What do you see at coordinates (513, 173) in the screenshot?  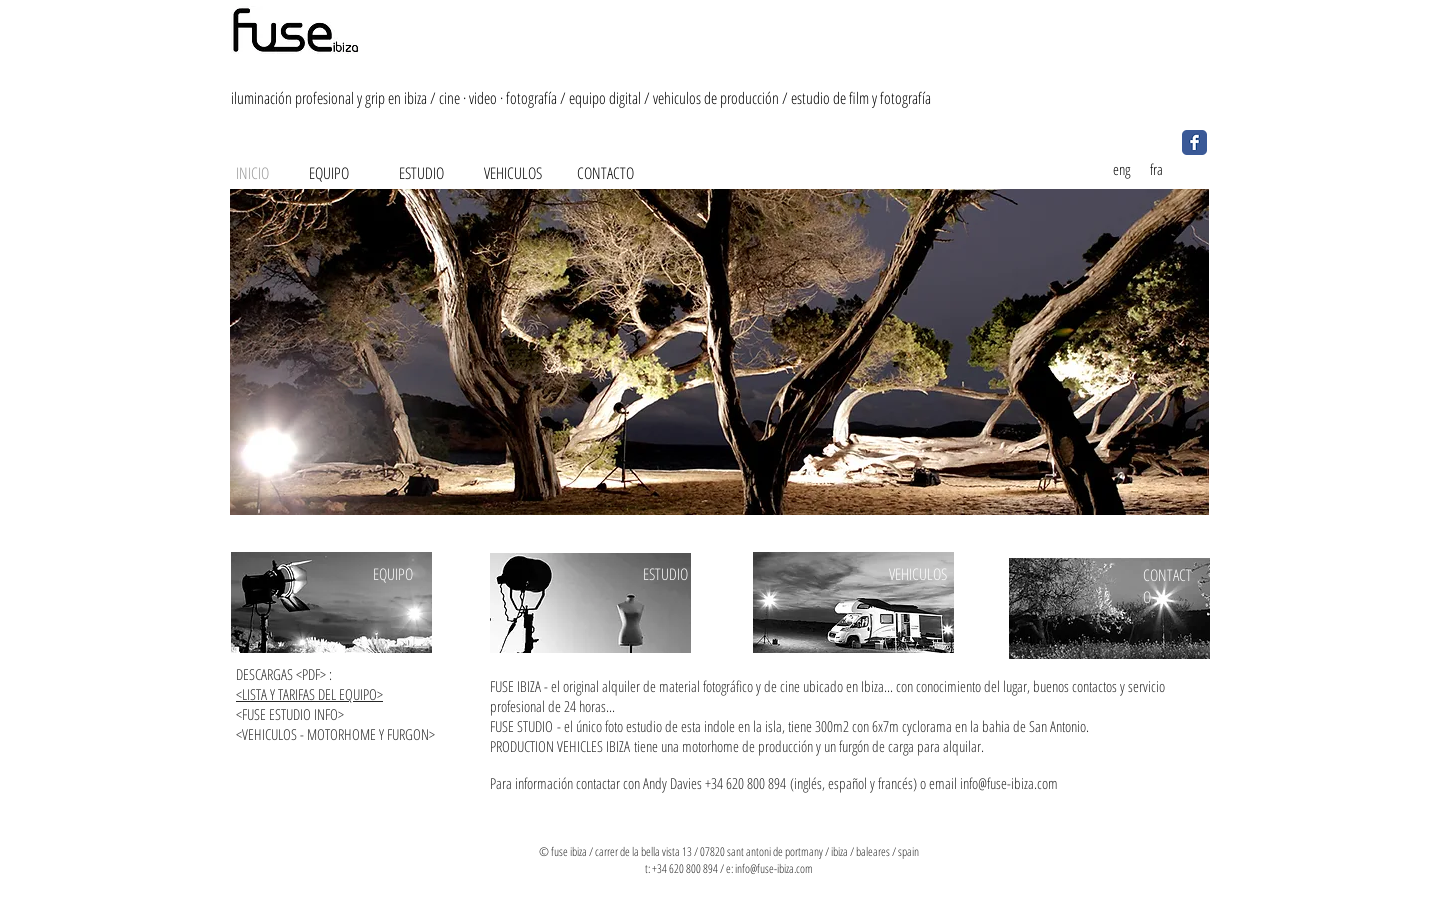 I see `[VEHICULOS]` at bounding box center [513, 173].